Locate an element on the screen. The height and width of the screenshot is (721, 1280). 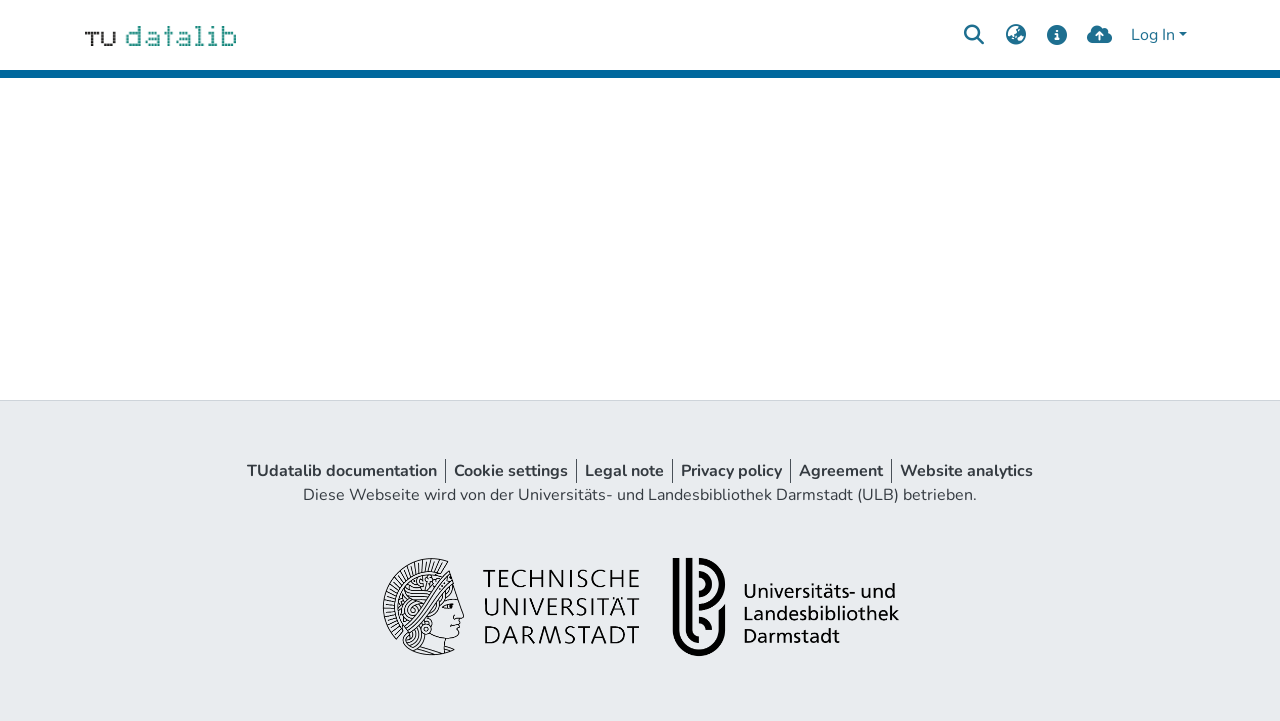
Privacy policy is located at coordinates (731, 471).